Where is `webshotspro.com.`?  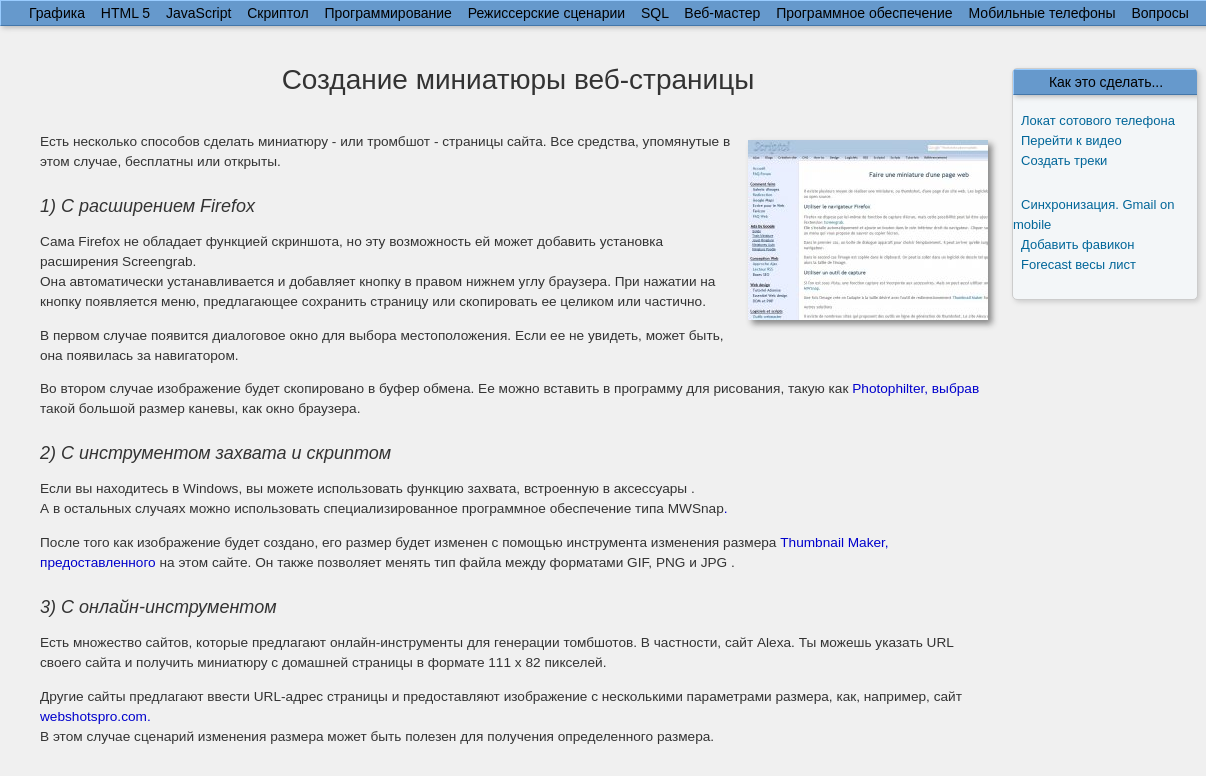 webshotspro.com. is located at coordinates (95, 716).